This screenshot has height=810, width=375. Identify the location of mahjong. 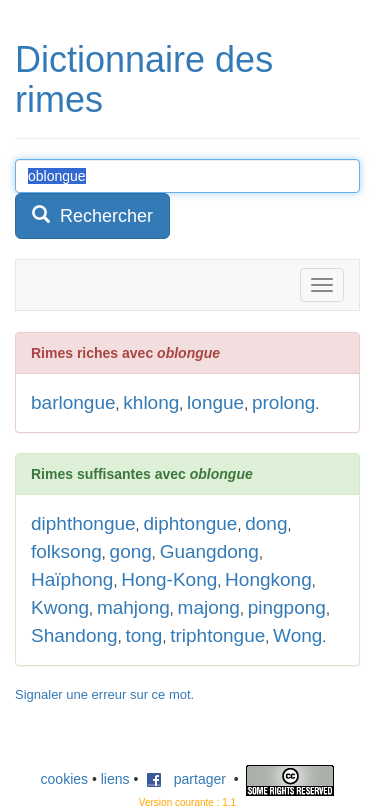
(133, 607).